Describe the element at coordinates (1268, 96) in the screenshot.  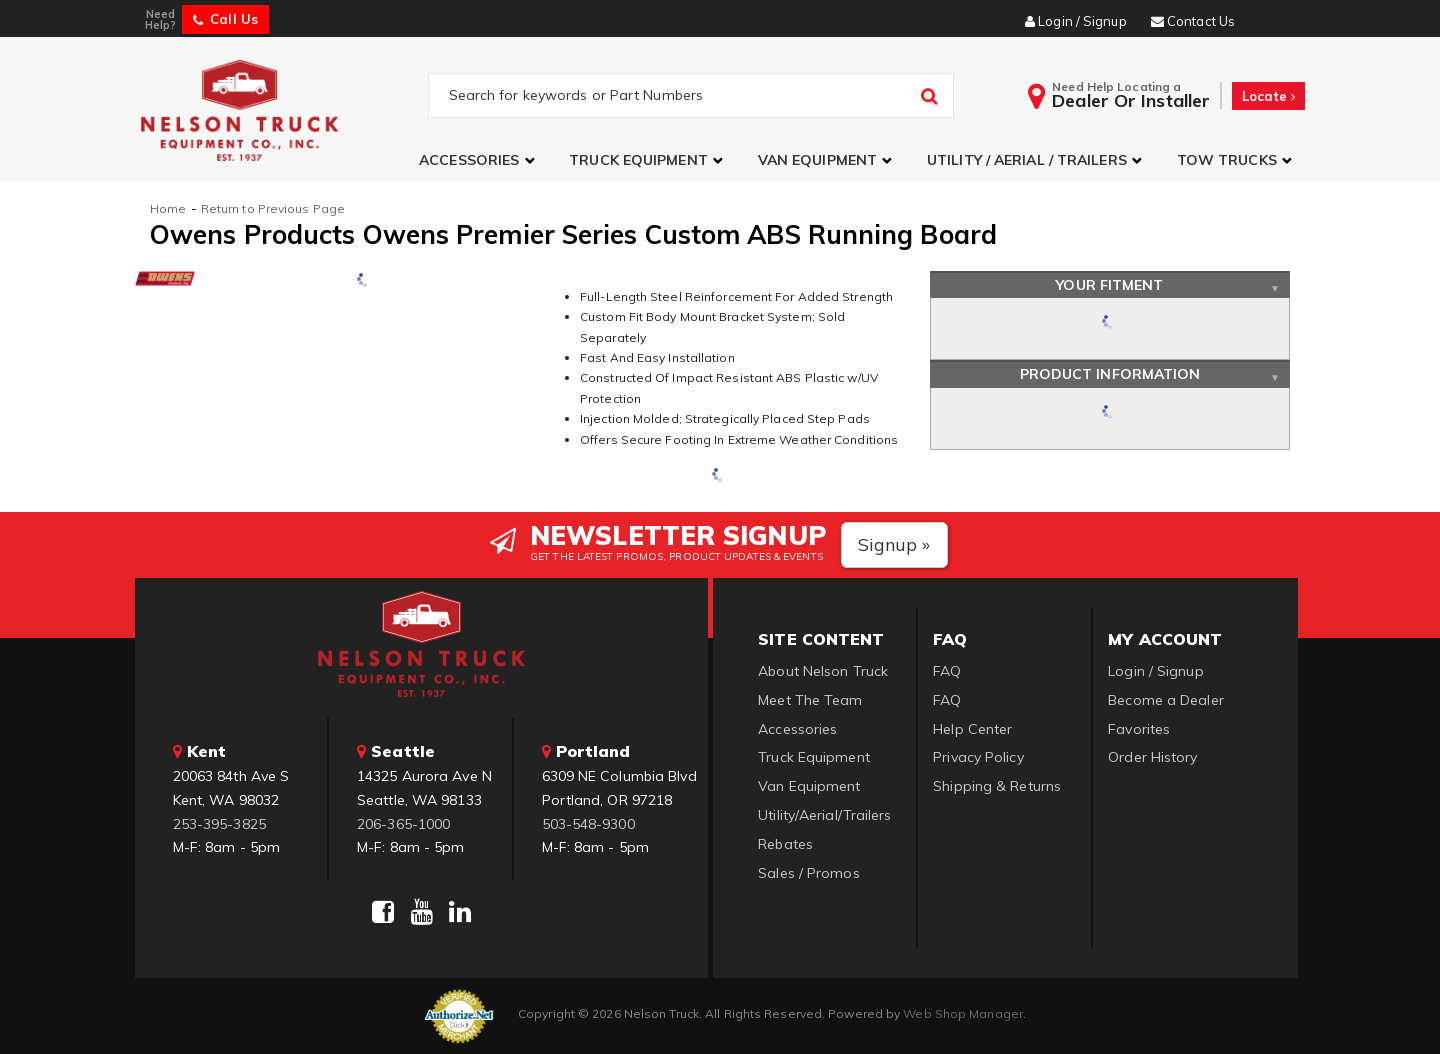
I see `Locate` at that location.